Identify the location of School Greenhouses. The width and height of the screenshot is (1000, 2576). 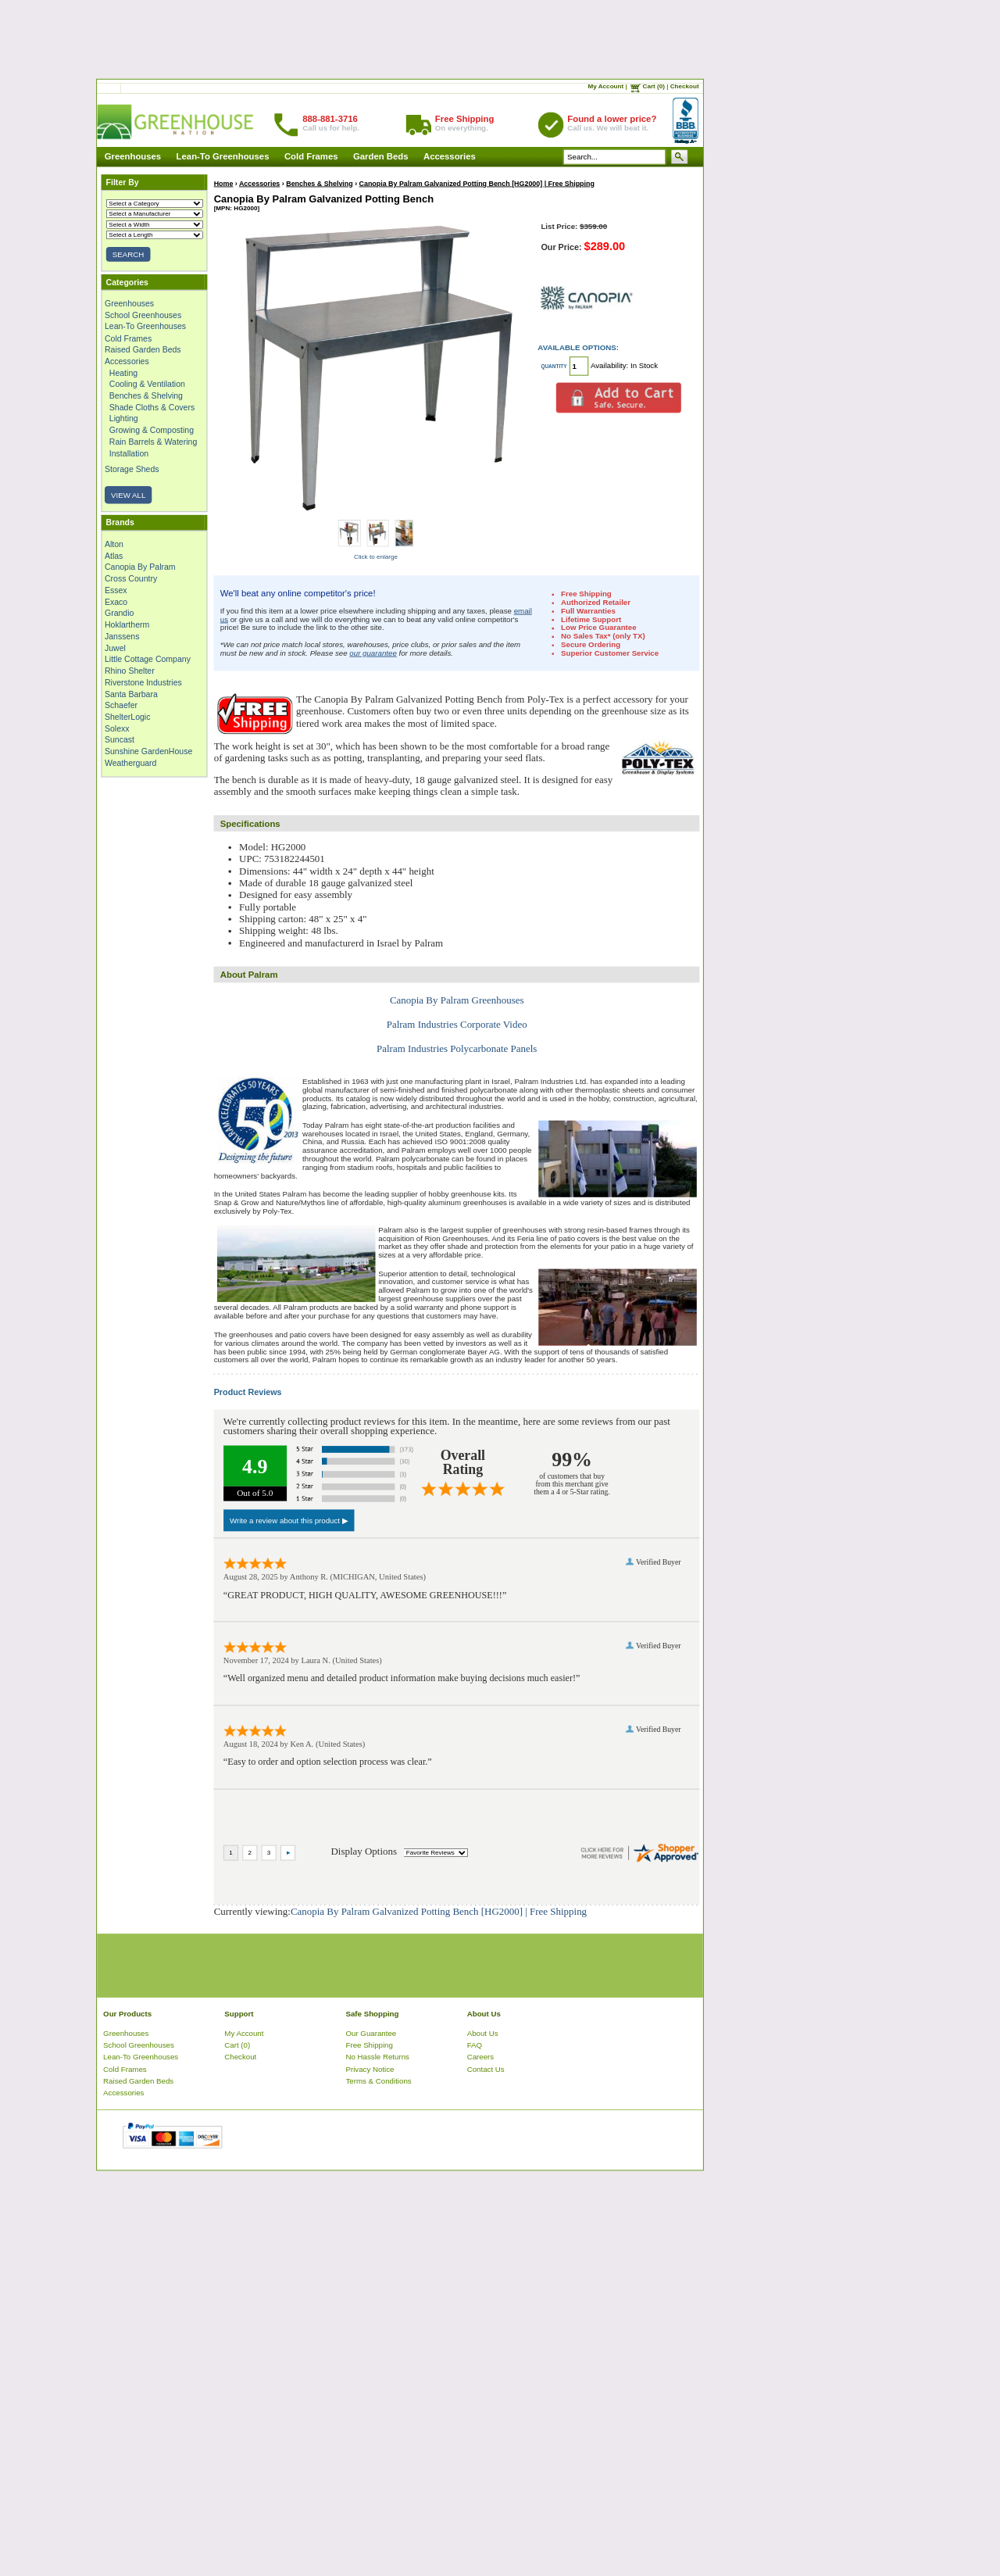
(143, 315).